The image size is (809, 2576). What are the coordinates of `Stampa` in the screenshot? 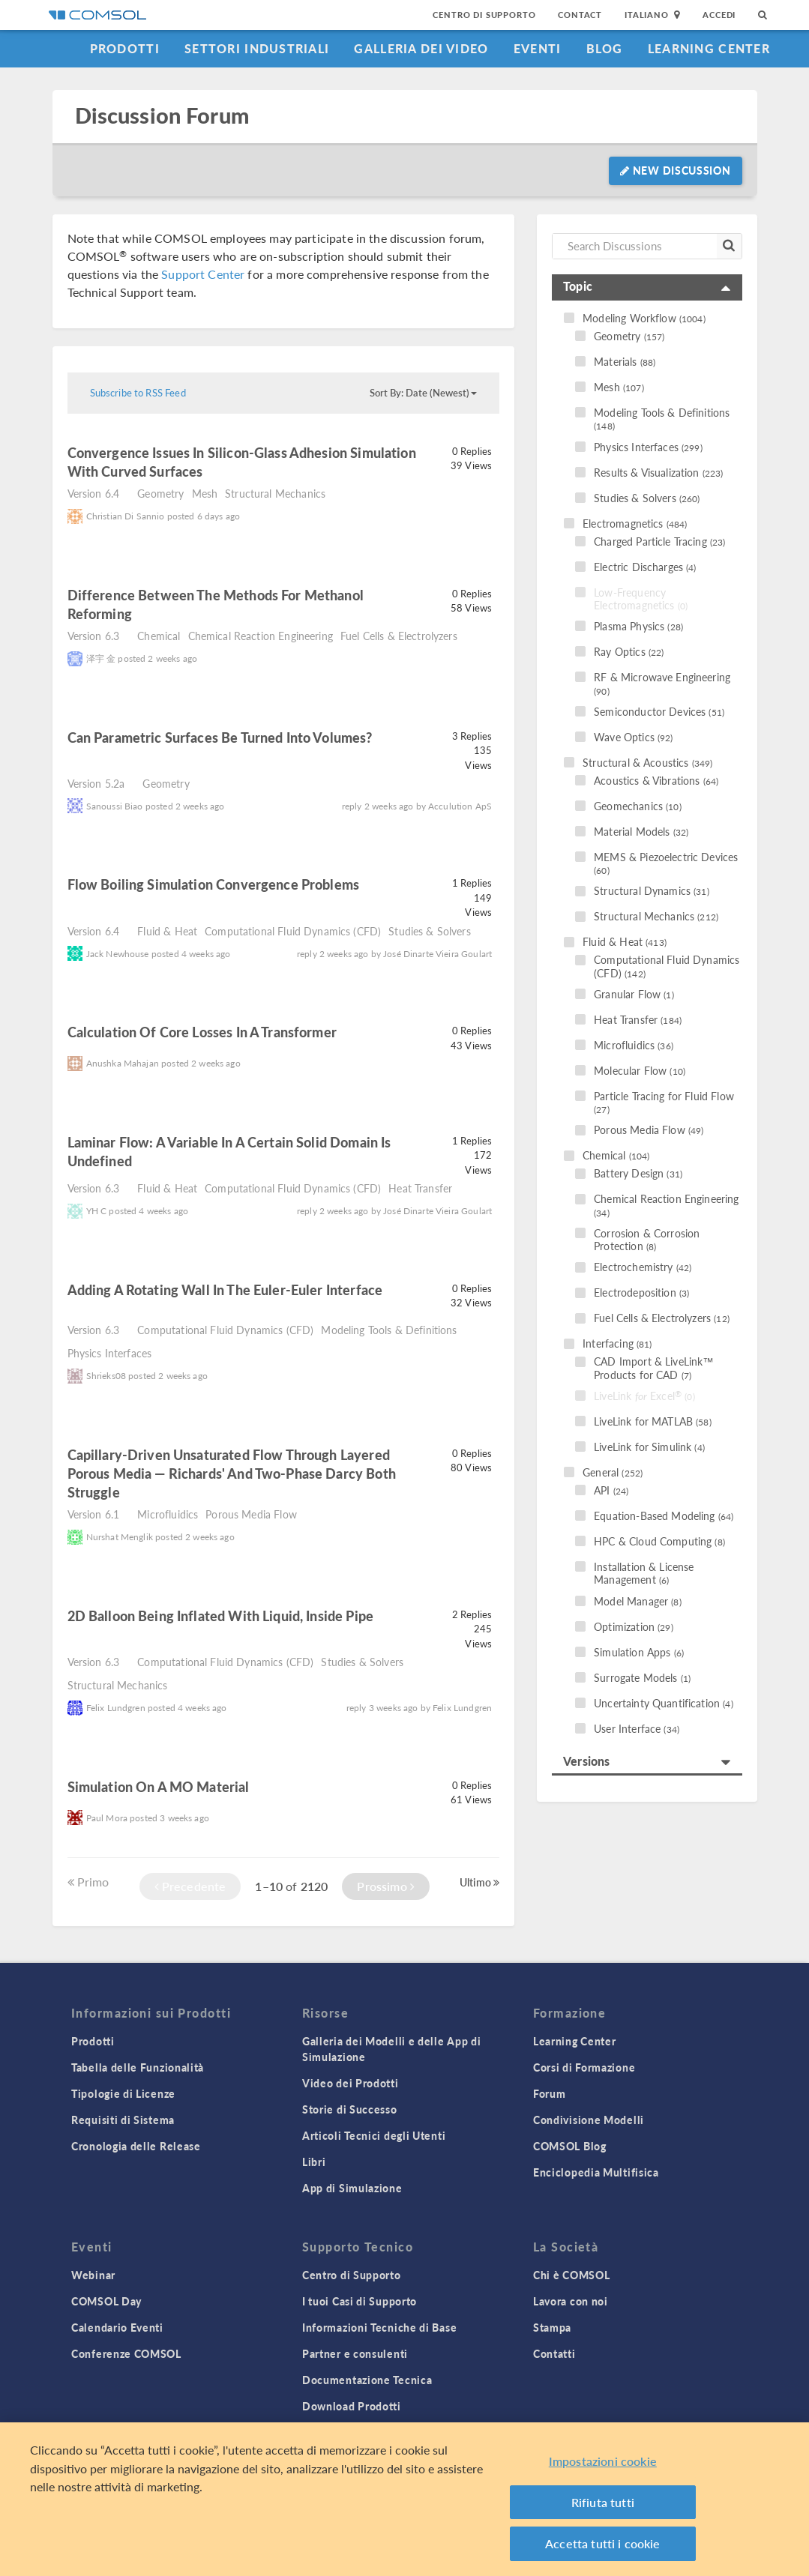 It's located at (552, 2327).